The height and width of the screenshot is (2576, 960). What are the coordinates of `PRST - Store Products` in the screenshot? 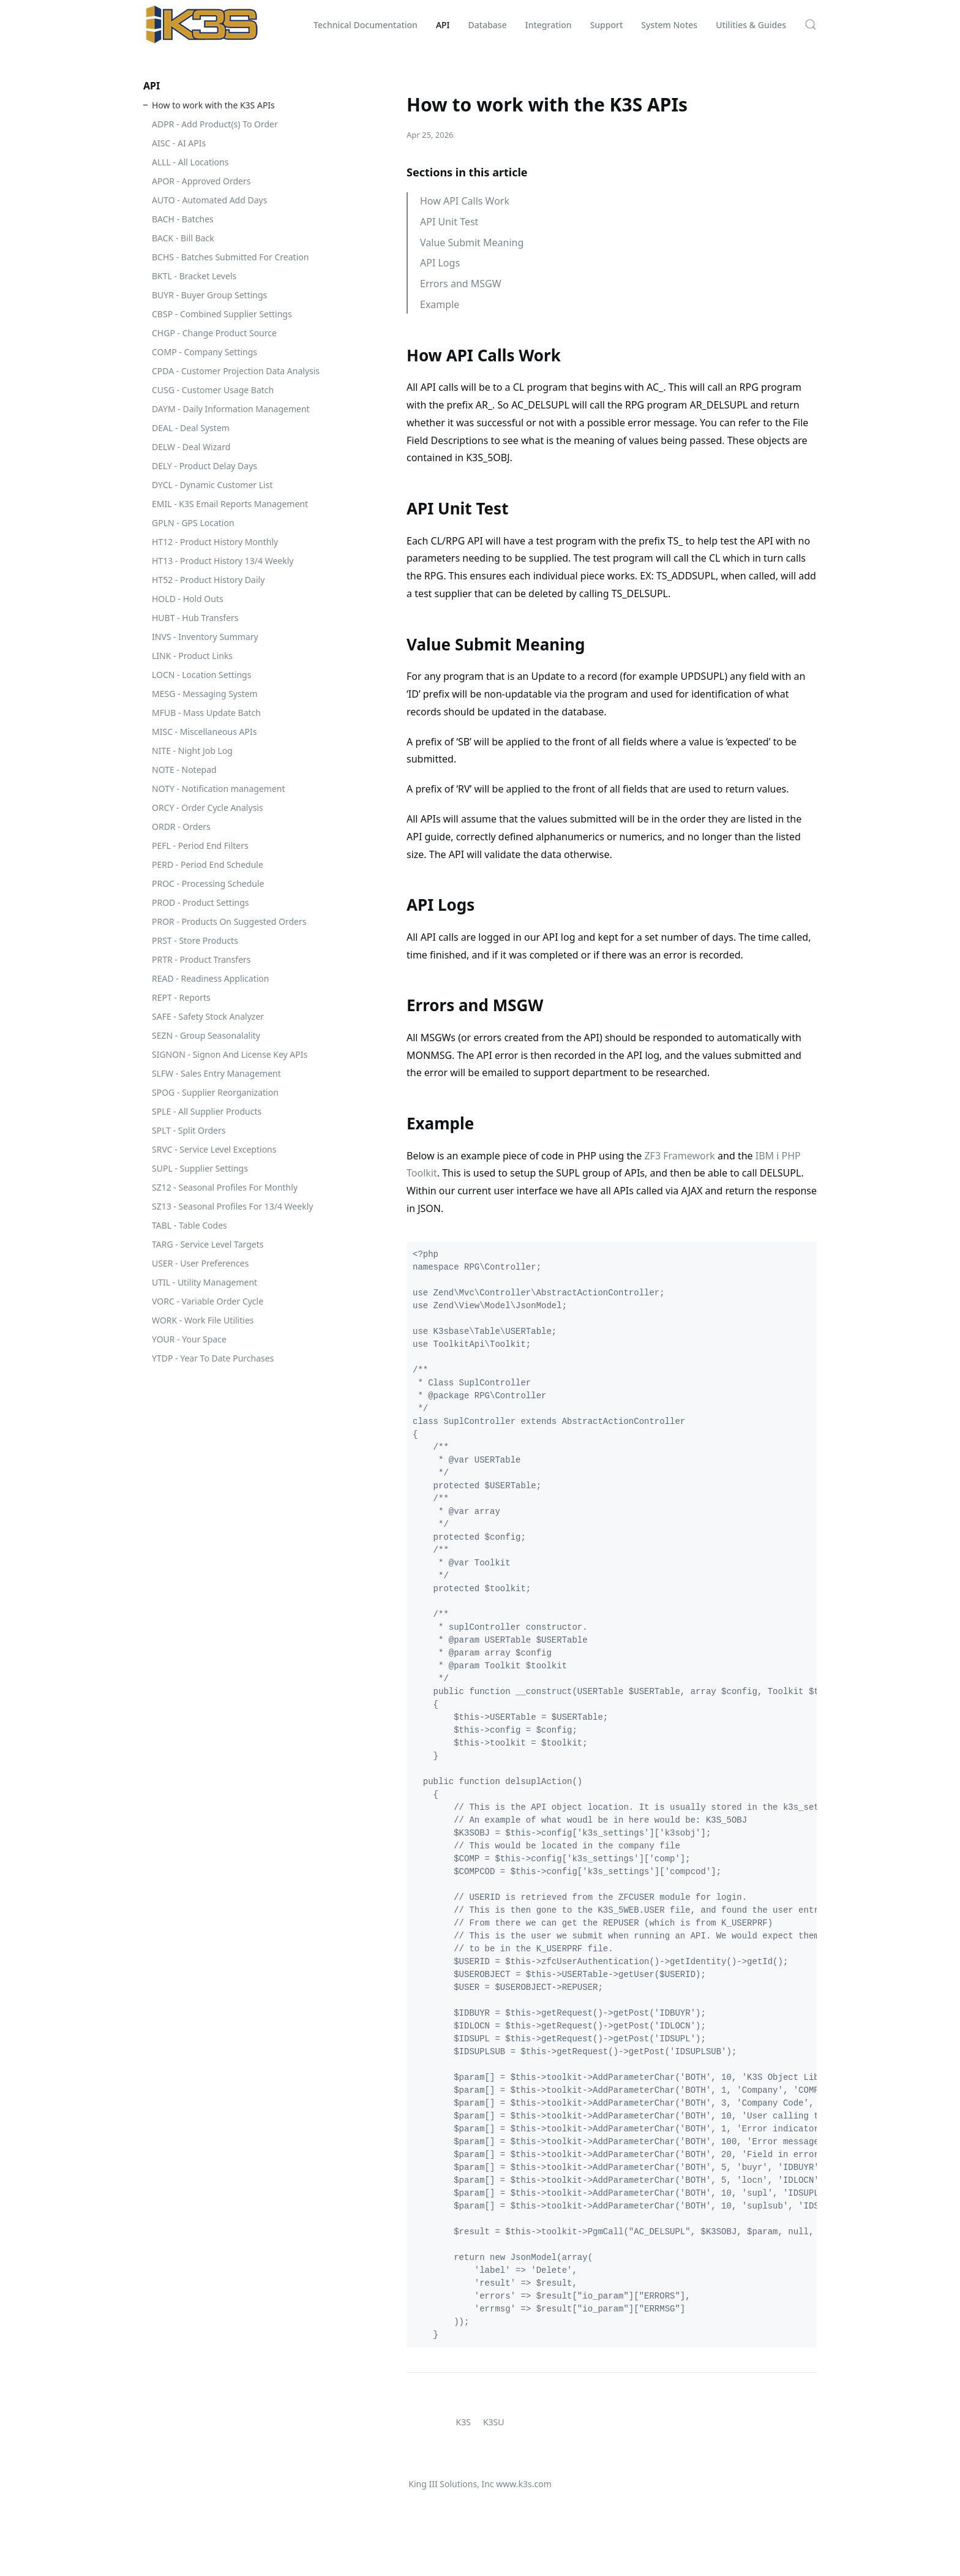 It's located at (195, 940).